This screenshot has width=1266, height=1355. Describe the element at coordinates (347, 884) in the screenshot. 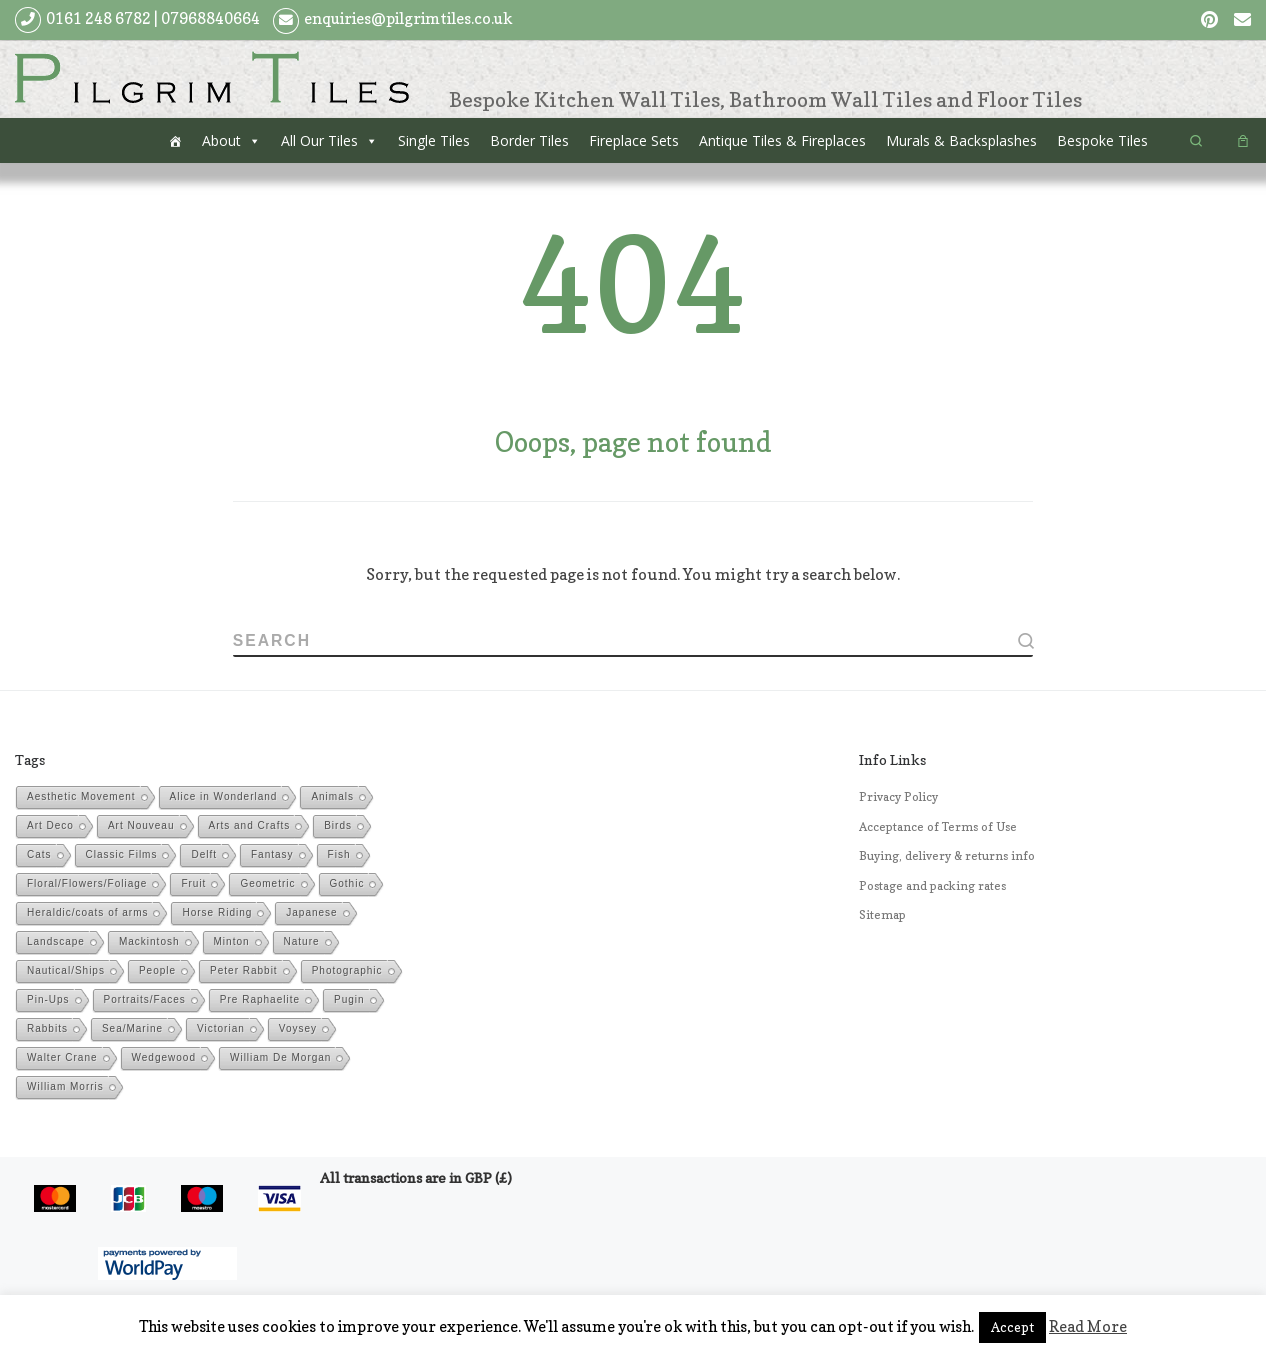

I see `Gothic` at that location.